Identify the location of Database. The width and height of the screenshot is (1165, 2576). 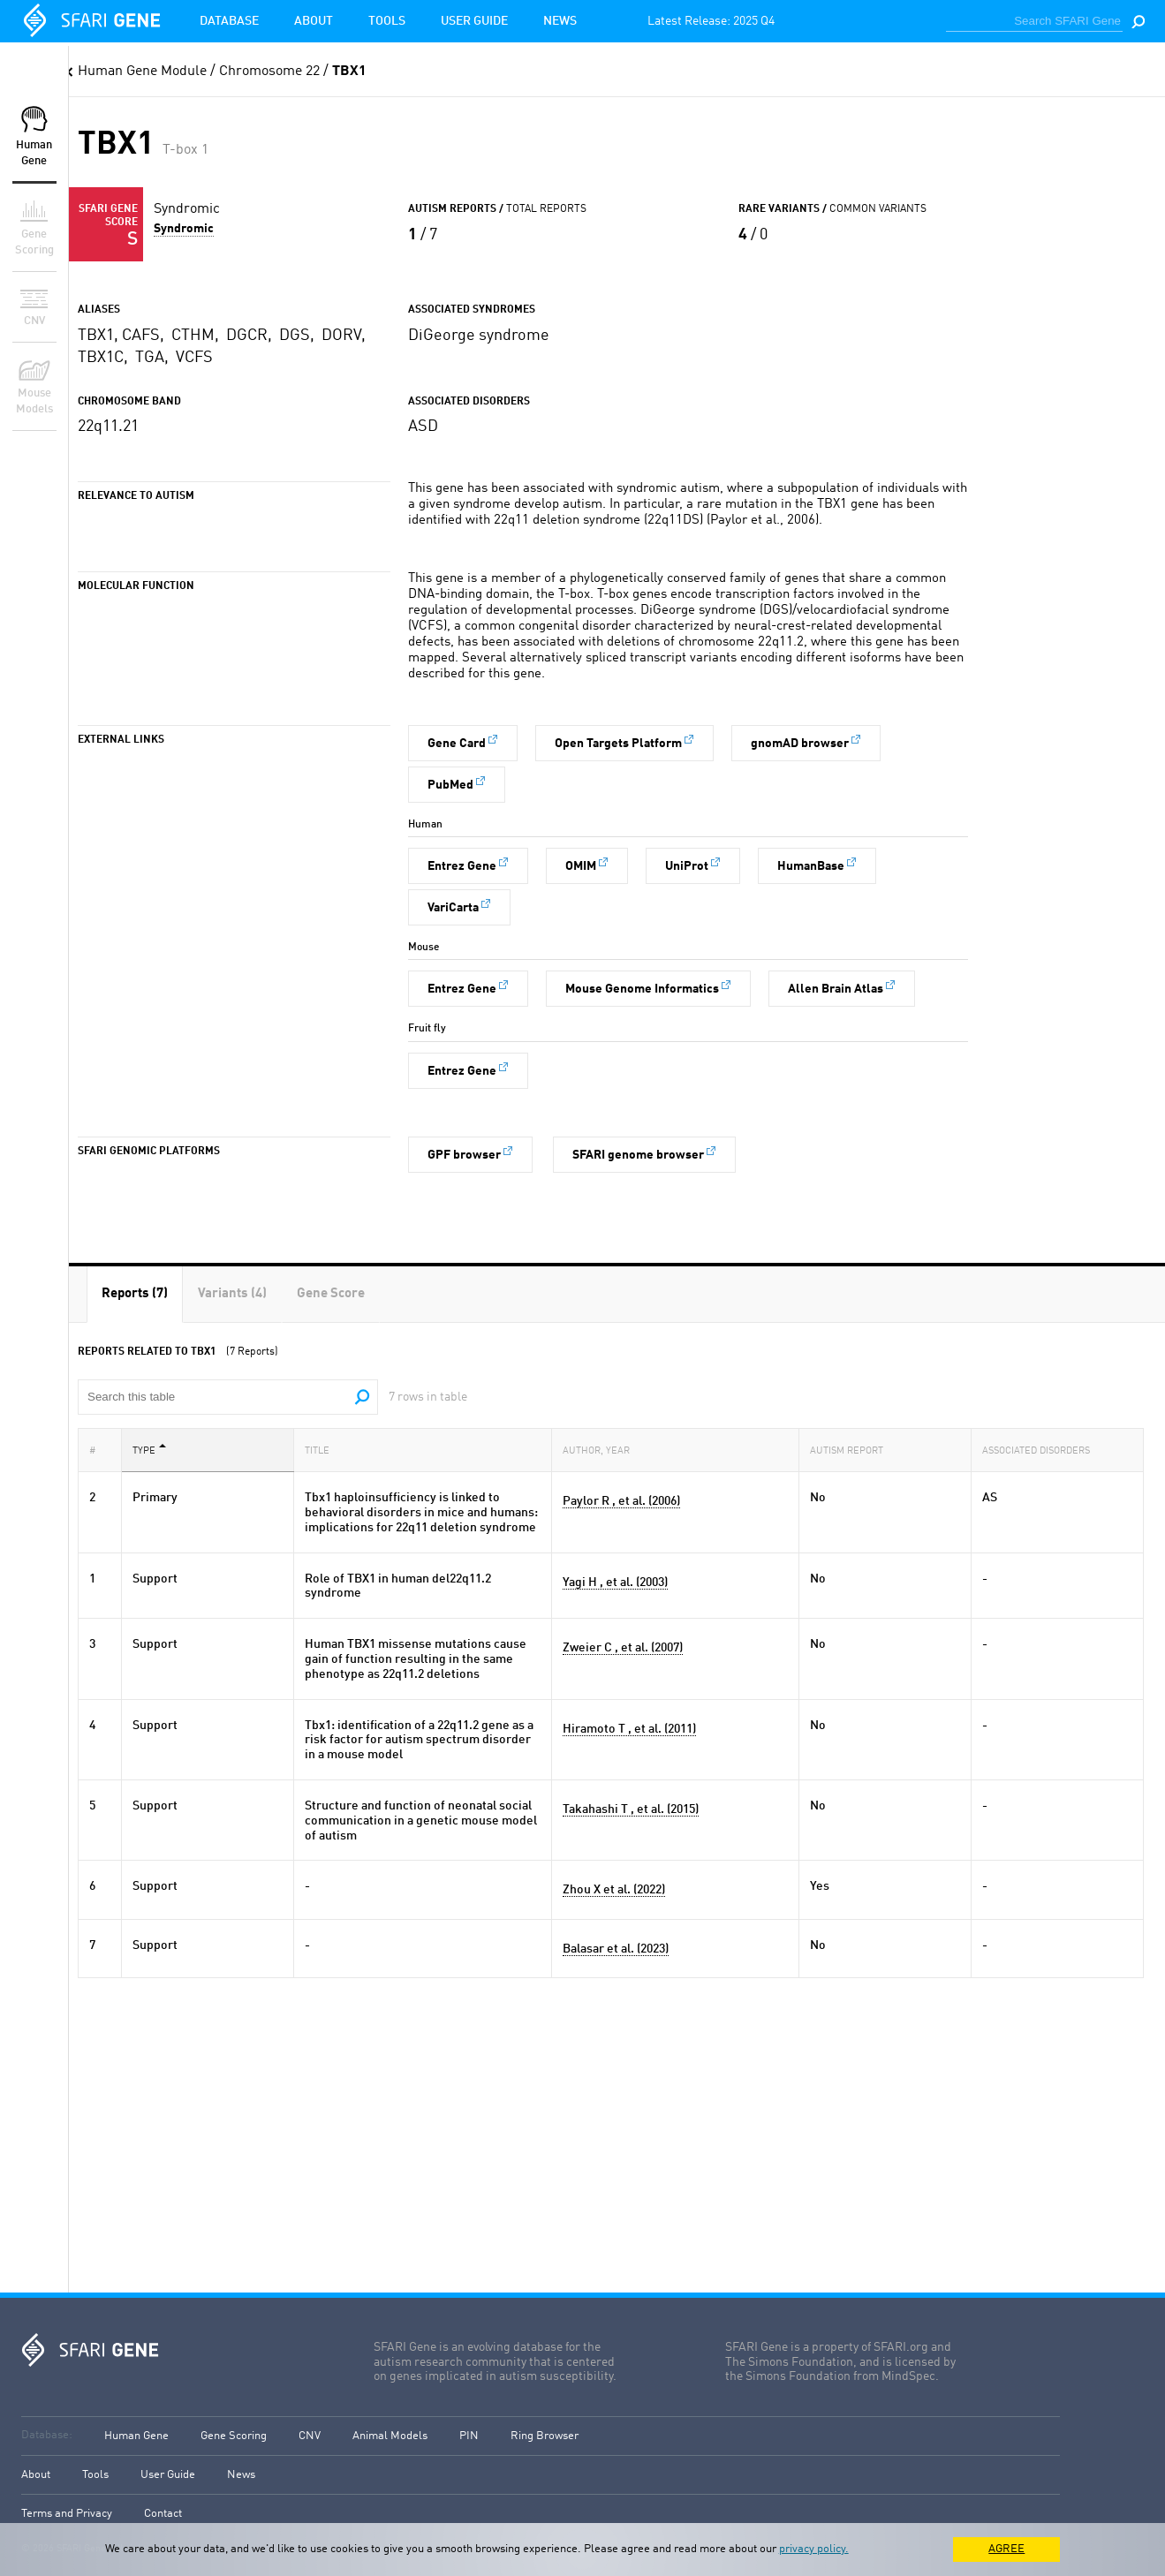
(229, 21).